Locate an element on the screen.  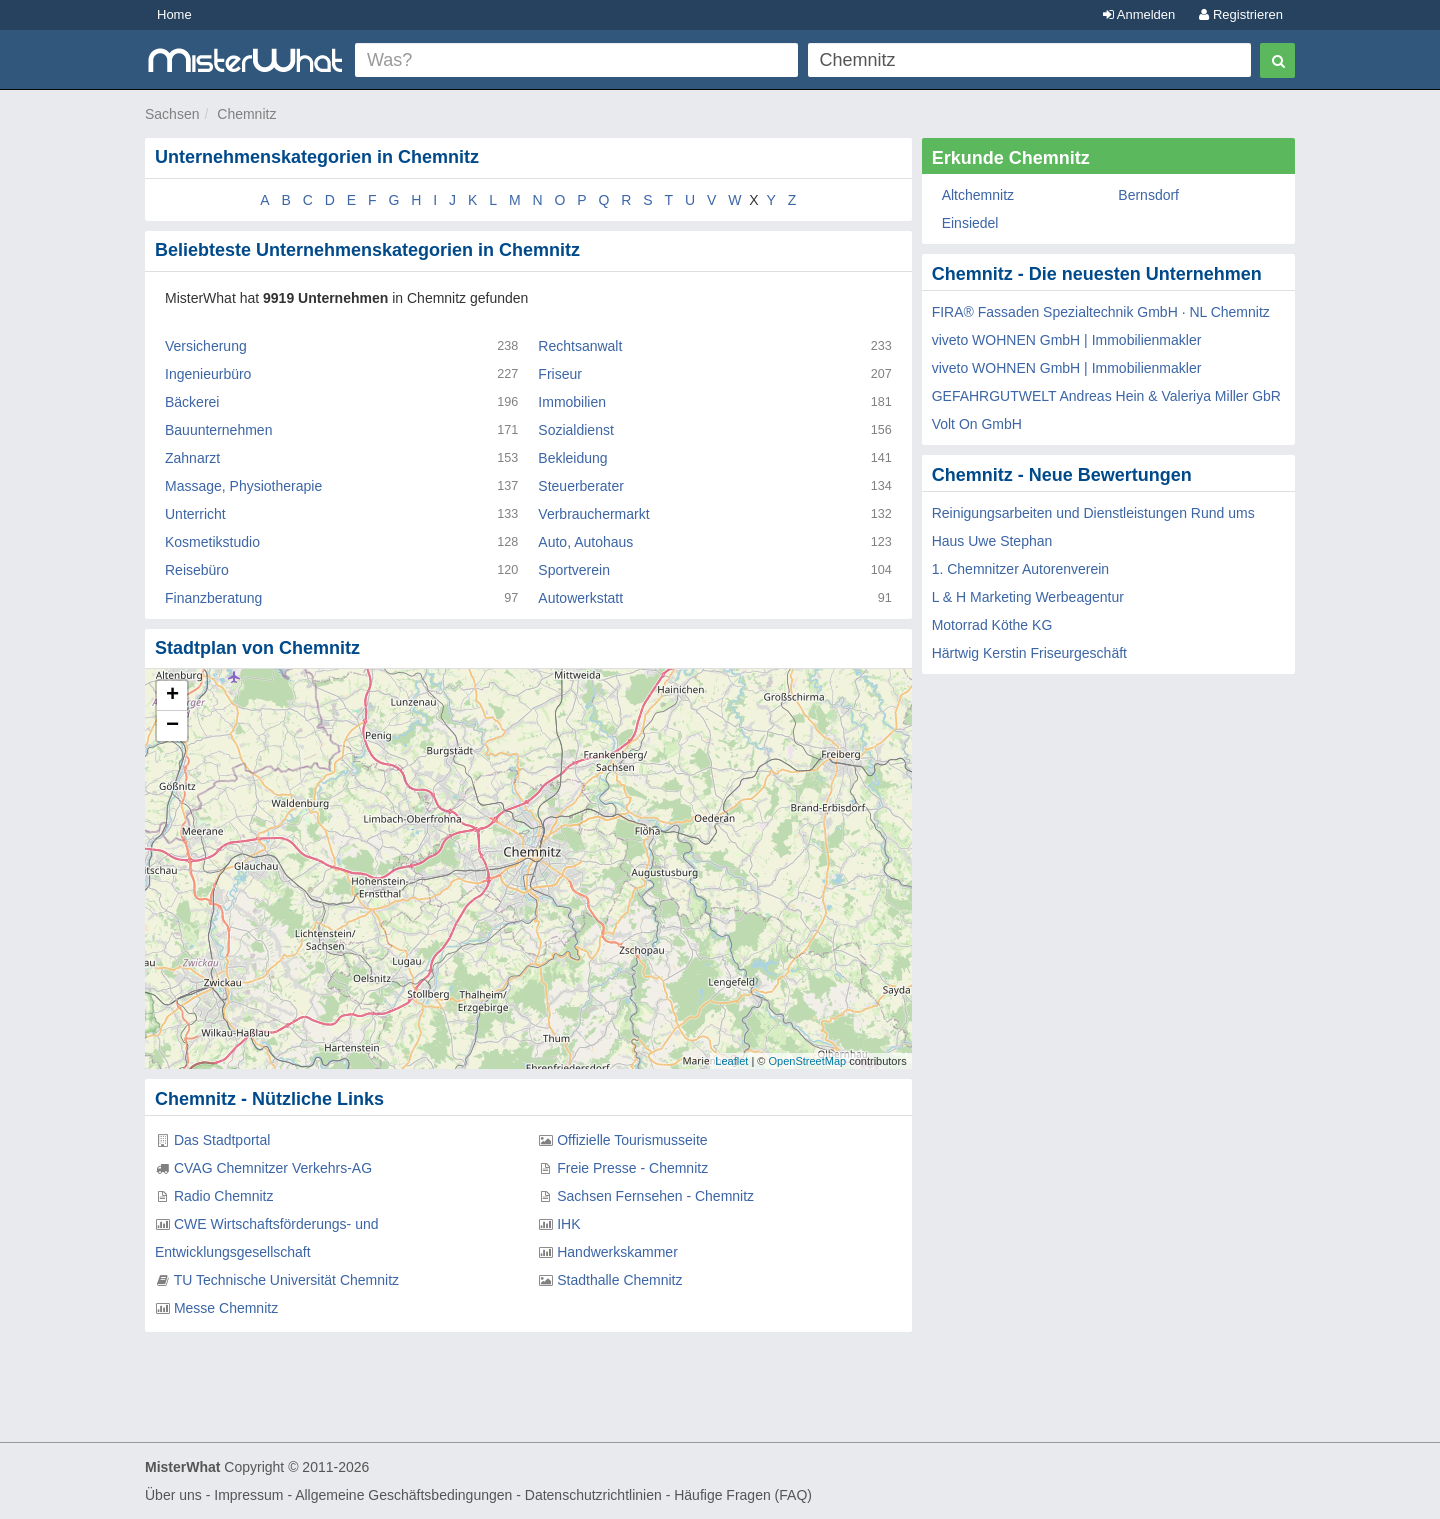
Ingenieurbüro is located at coordinates (208, 374).